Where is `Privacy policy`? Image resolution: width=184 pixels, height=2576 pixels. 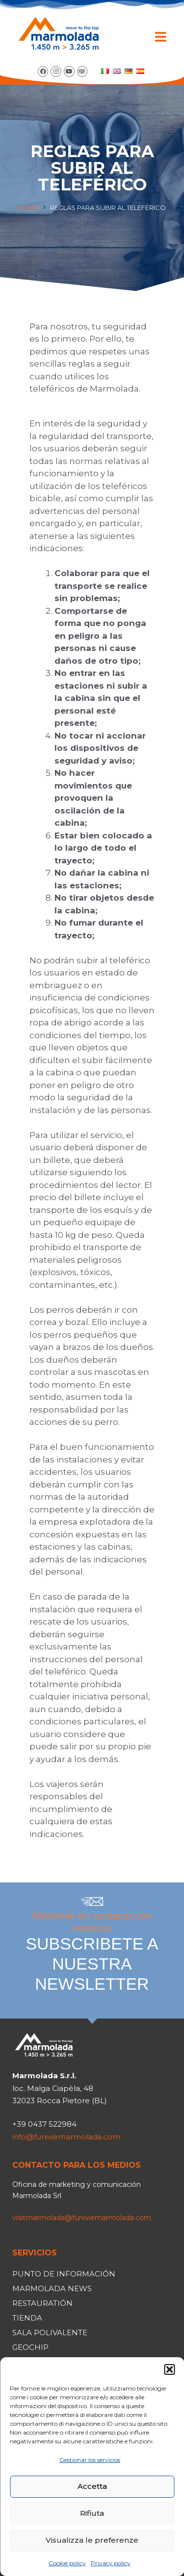
Privacy policy is located at coordinates (111, 2563).